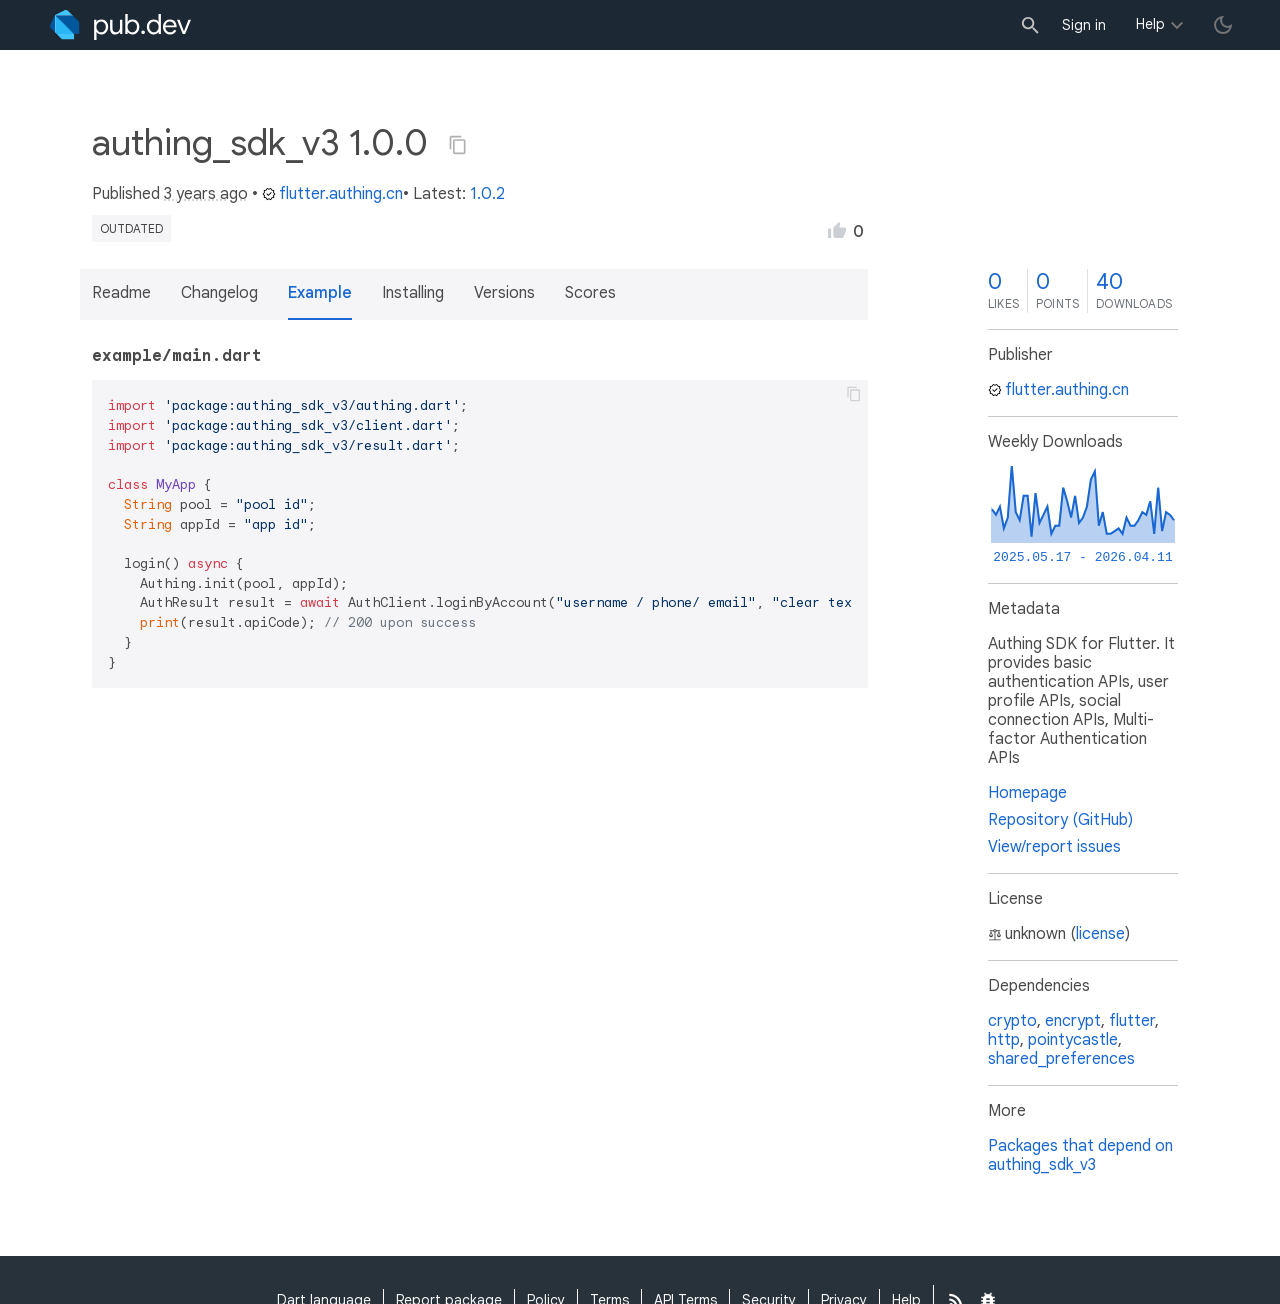 The width and height of the screenshot is (1280, 1304). What do you see at coordinates (1150, 24) in the screenshot?
I see `Help` at bounding box center [1150, 24].